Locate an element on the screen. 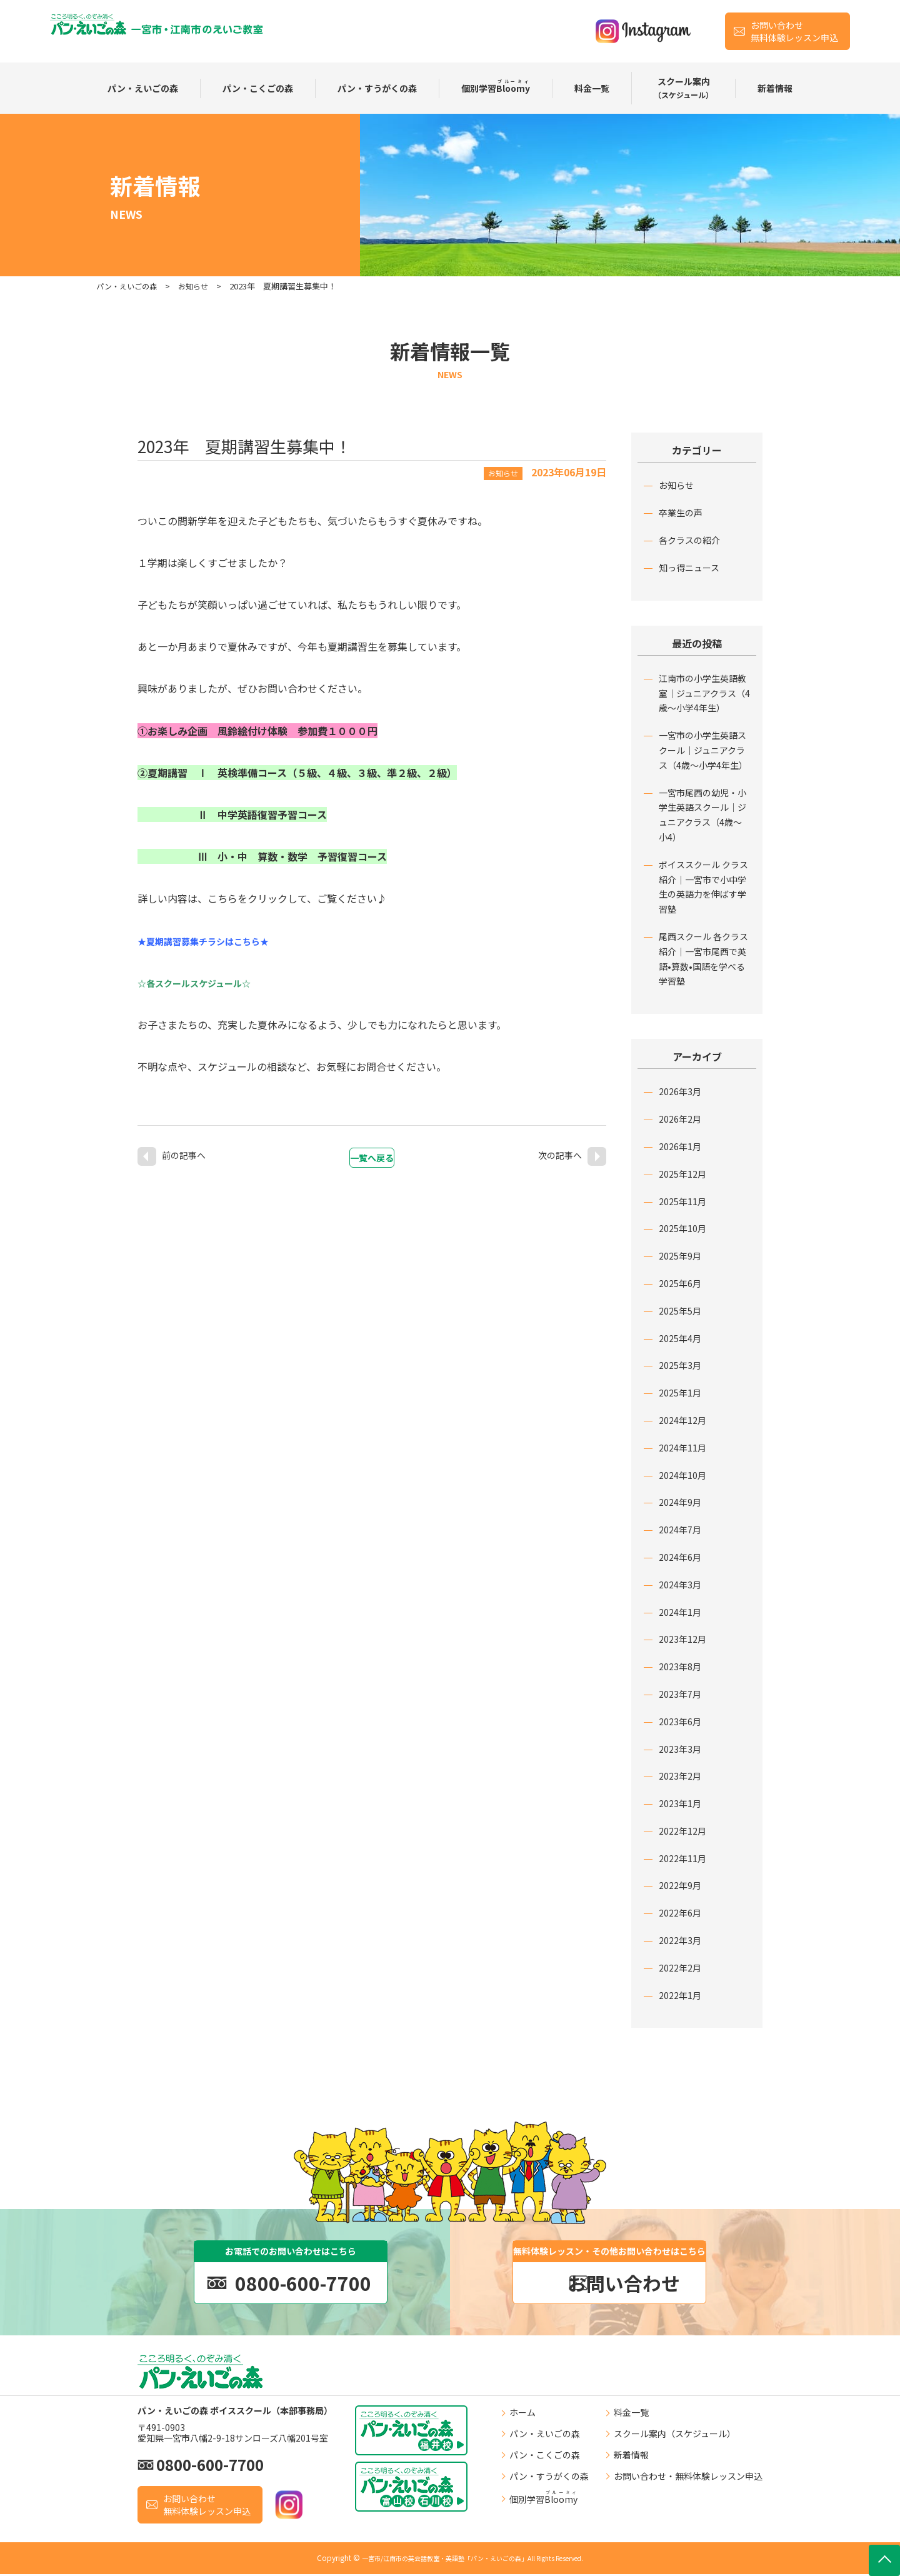 The width and height of the screenshot is (900, 2576). 新着情報 is located at coordinates (775, 88).